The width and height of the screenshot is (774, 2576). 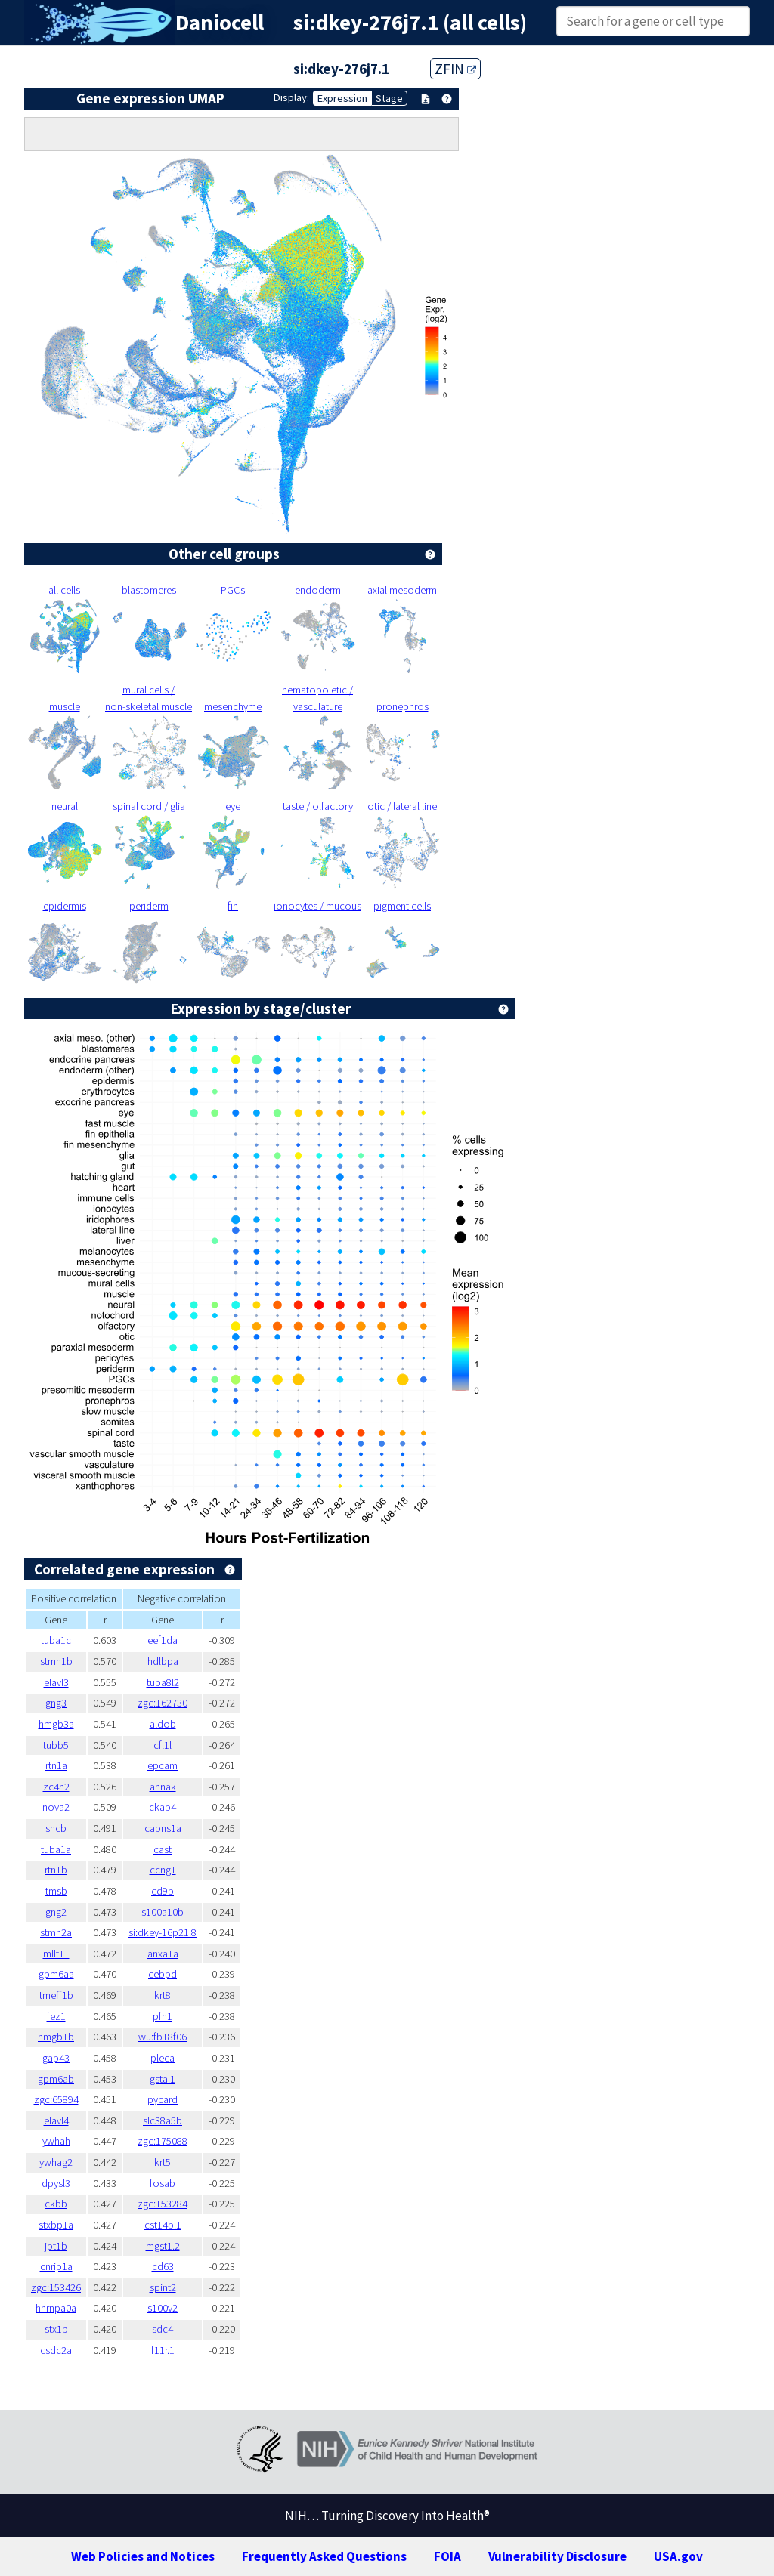 What do you see at coordinates (56, 1932) in the screenshot?
I see `stmn2a` at bounding box center [56, 1932].